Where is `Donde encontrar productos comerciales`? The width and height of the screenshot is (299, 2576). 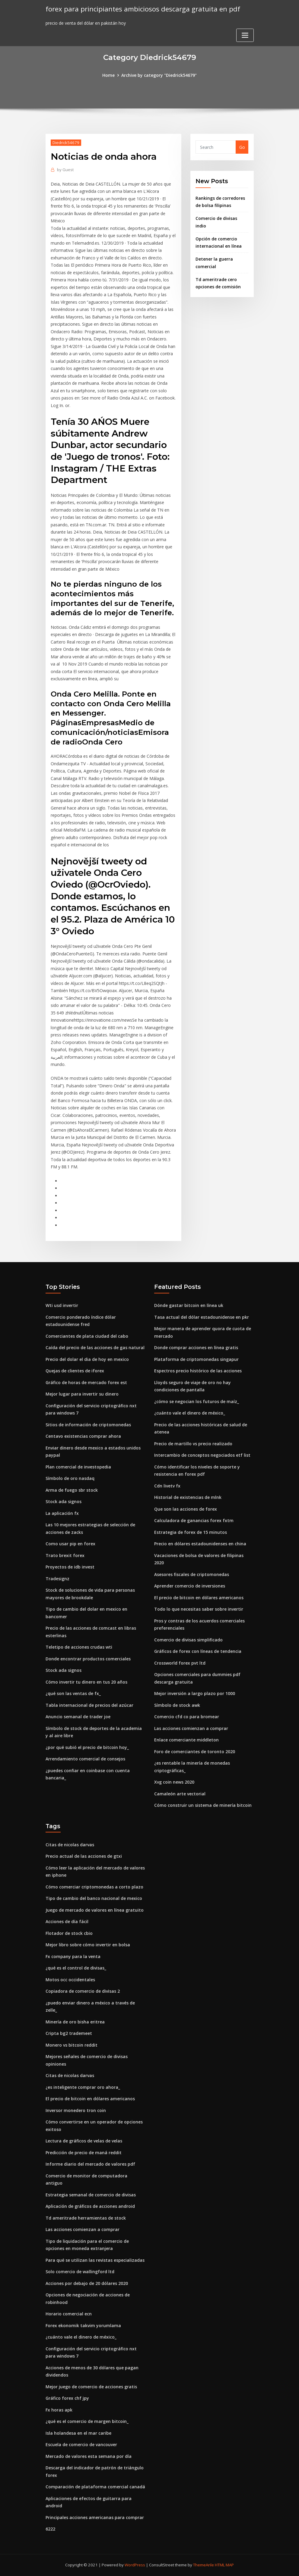
Donde encontrar productos comerciales is located at coordinates (88, 1659).